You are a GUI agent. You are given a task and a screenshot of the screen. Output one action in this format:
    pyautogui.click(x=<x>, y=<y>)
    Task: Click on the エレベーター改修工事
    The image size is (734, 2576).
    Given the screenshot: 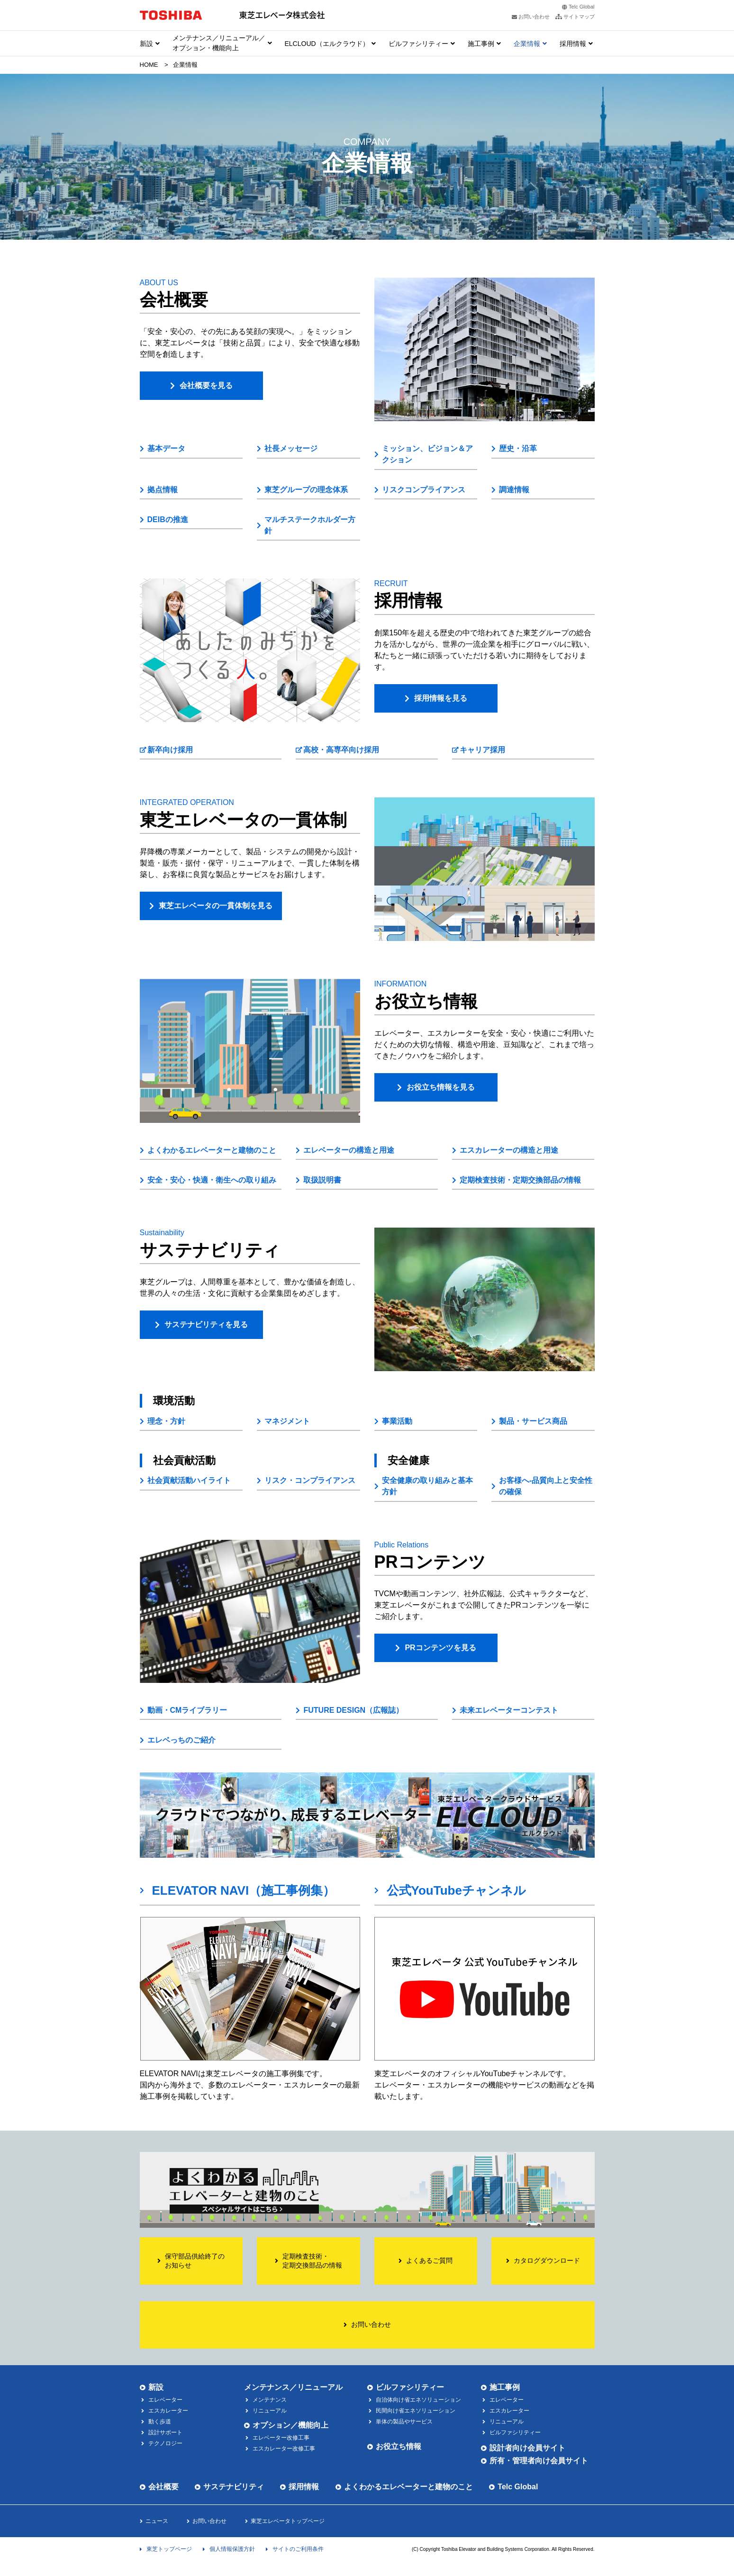 What is the action you would take?
    pyautogui.click(x=281, y=2437)
    